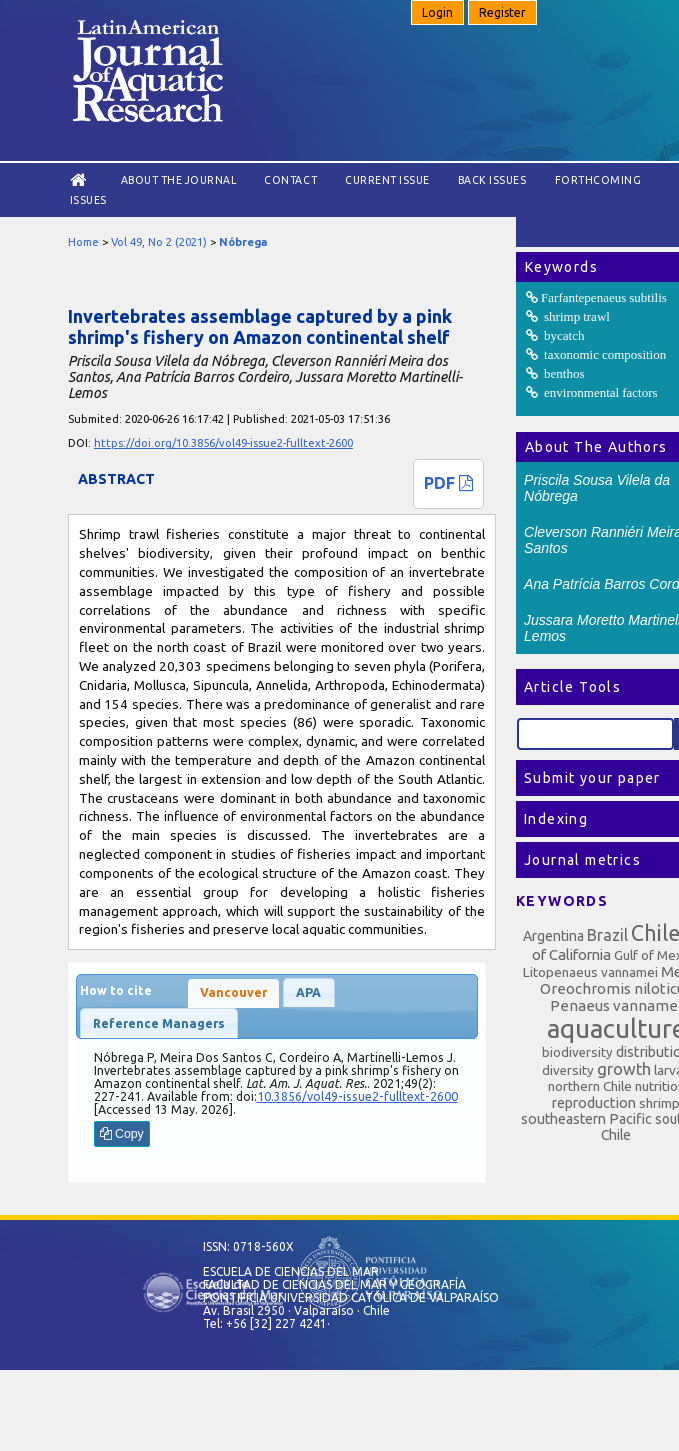  Describe the element at coordinates (308, 992) in the screenshot. I see `APA` at that location.